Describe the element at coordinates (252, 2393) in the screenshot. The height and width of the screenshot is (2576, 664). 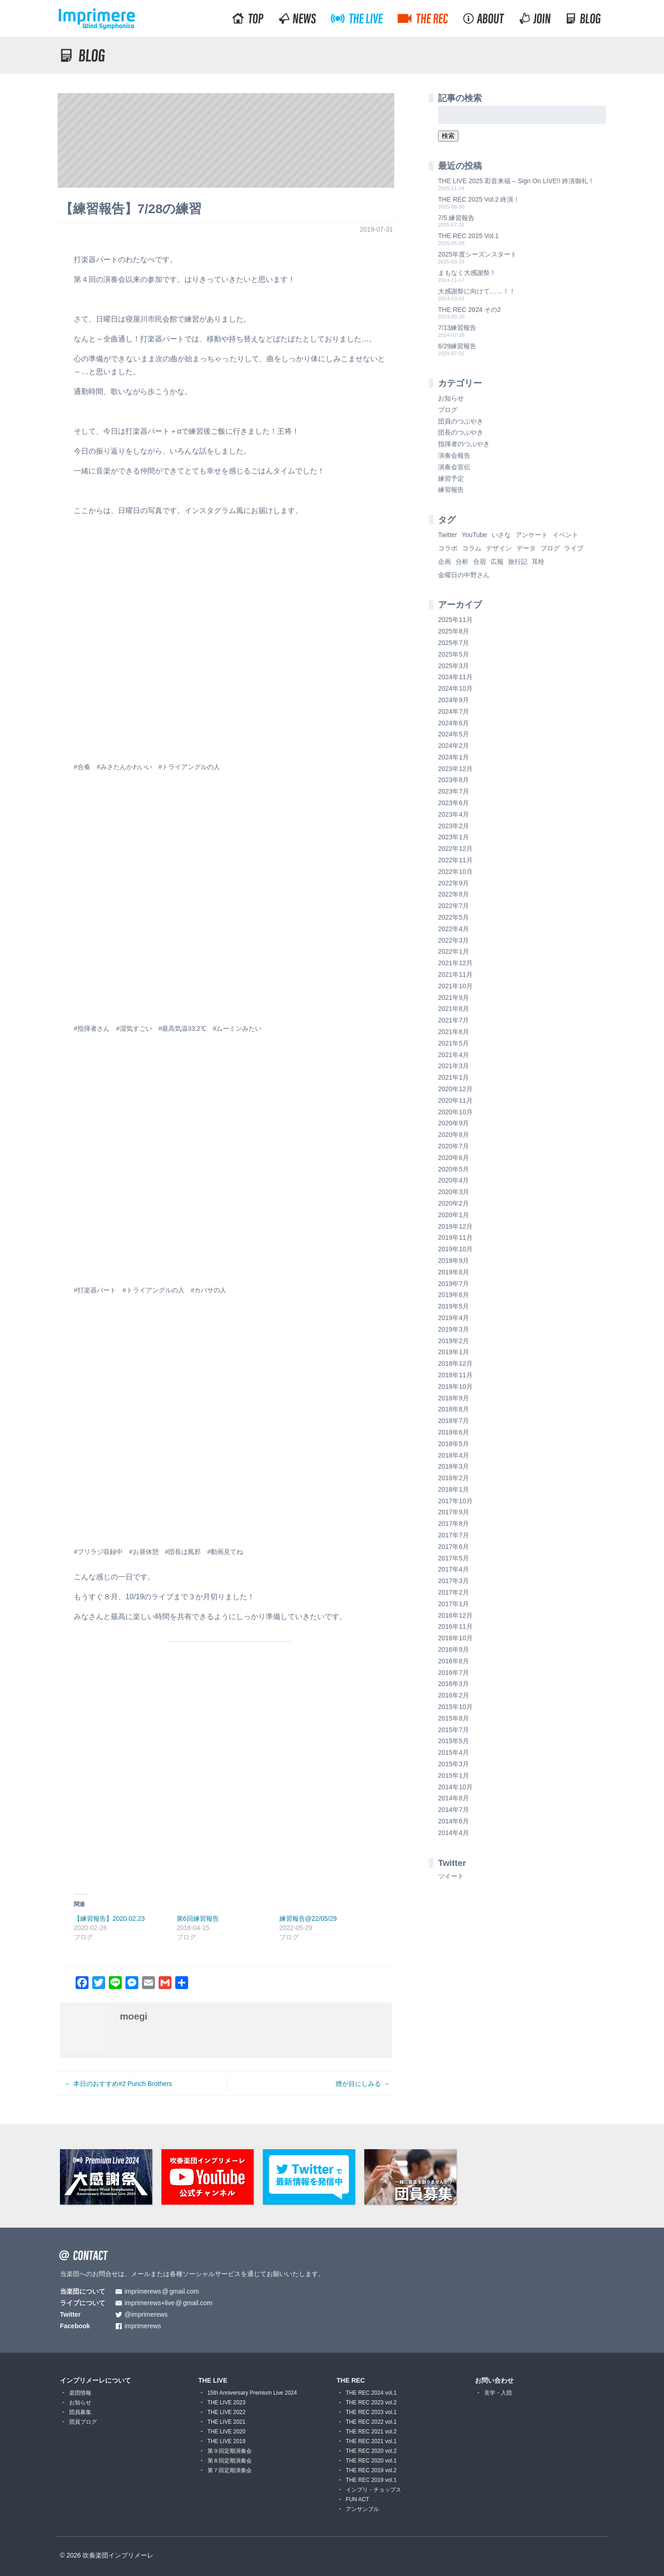
I see `15th Anniversary Premium Live 2024` at that location.